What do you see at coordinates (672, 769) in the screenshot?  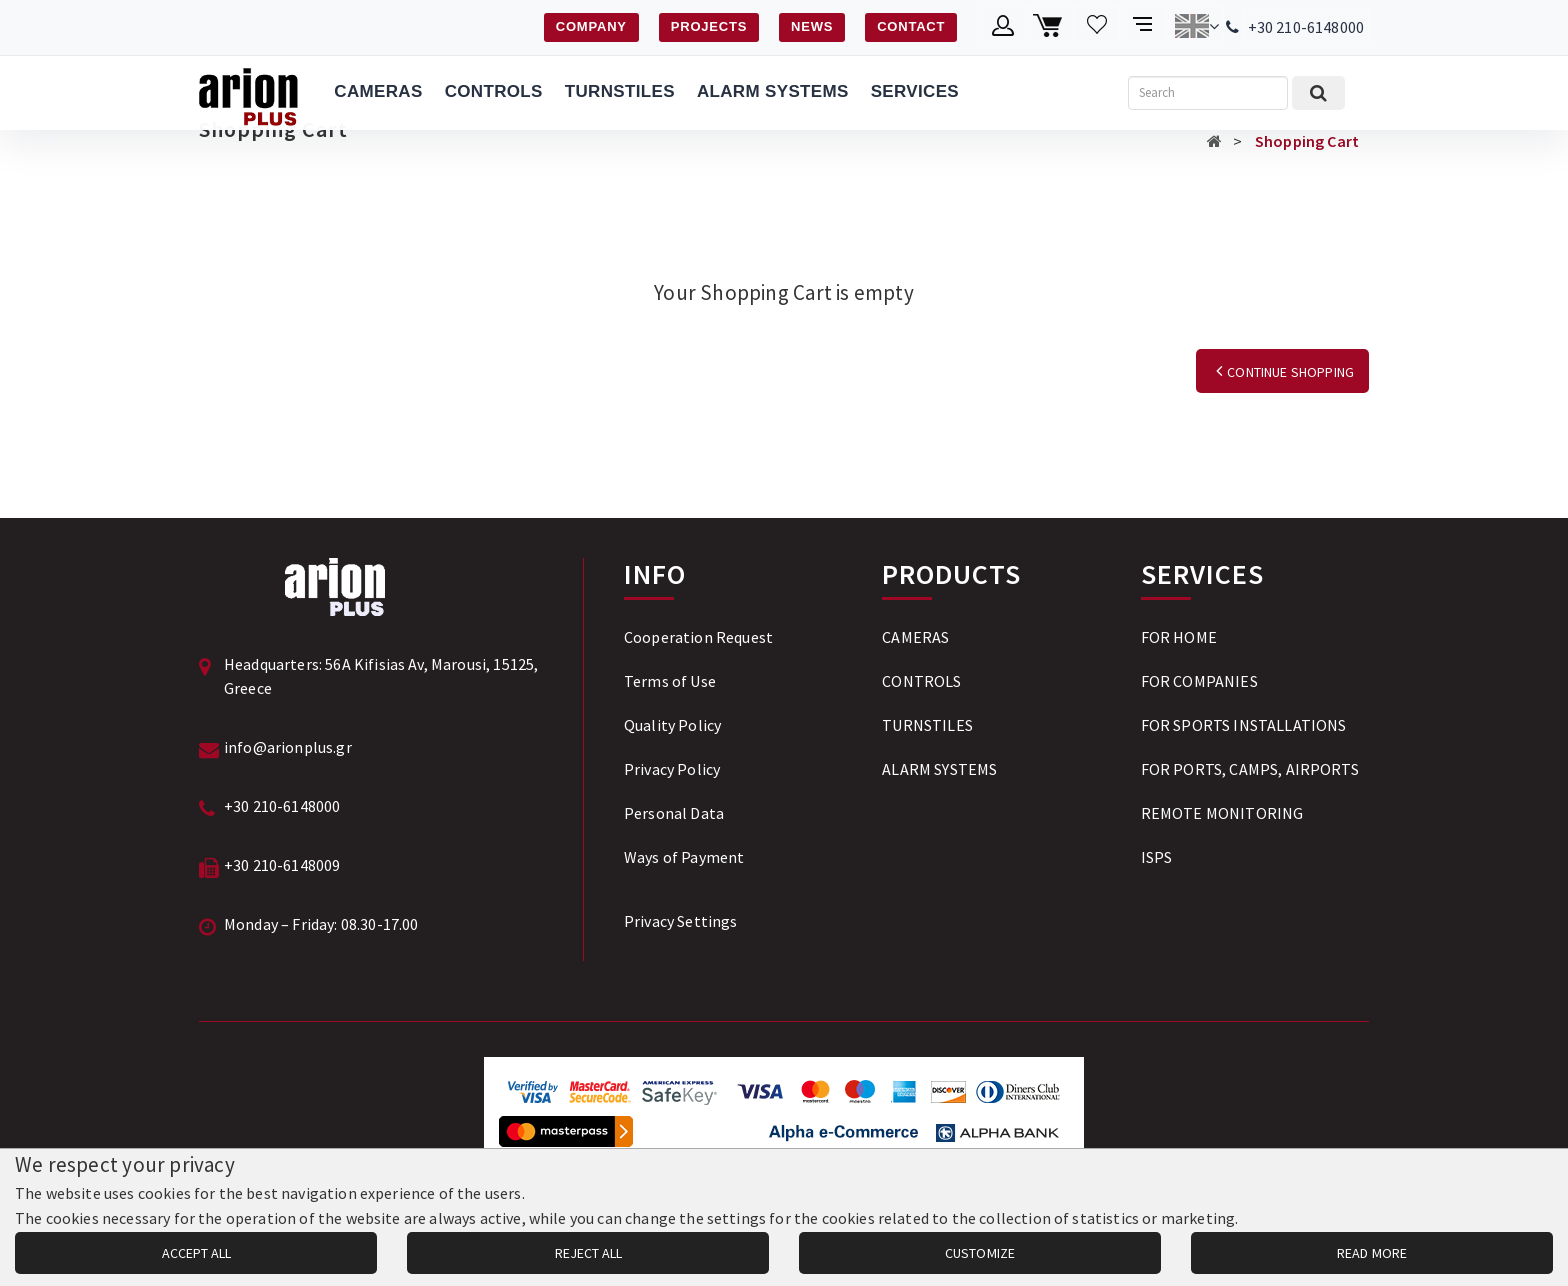 I see `Privacy Policy` at bounding box center [672, 769].